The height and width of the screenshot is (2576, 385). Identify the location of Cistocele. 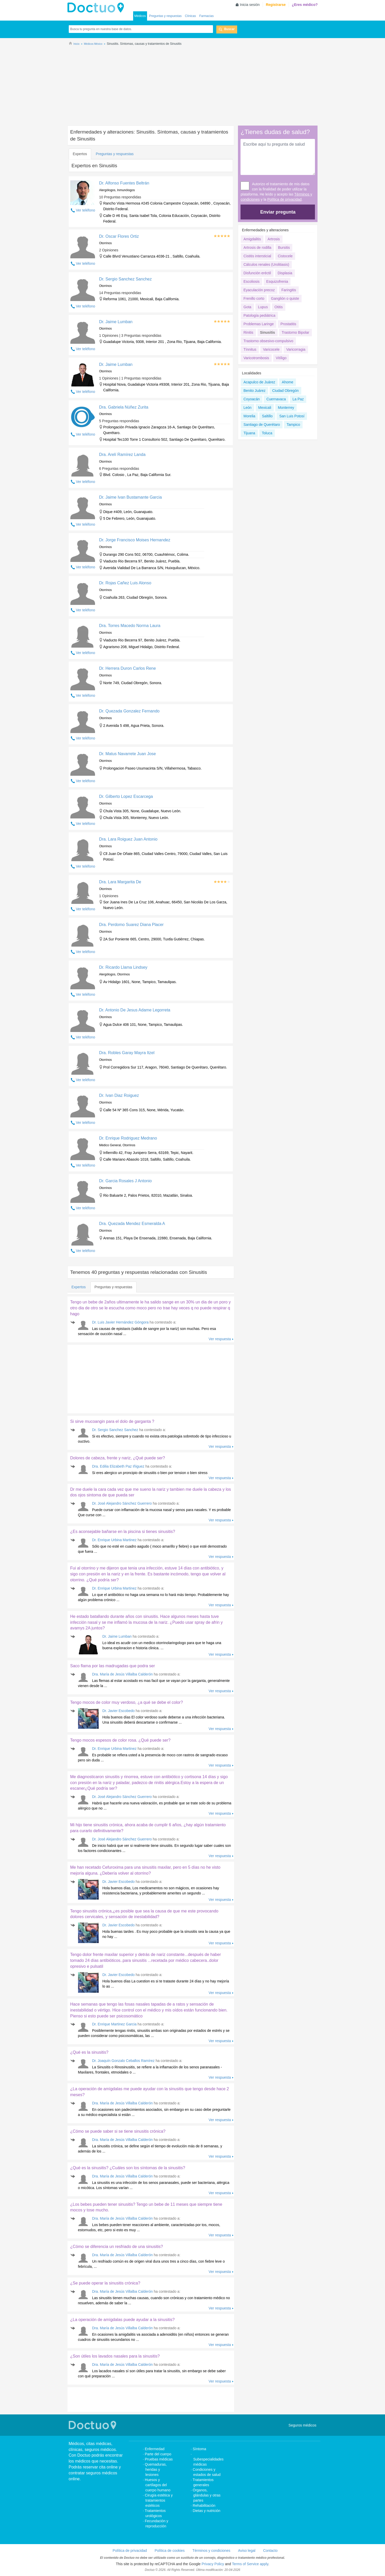
(285, 256).